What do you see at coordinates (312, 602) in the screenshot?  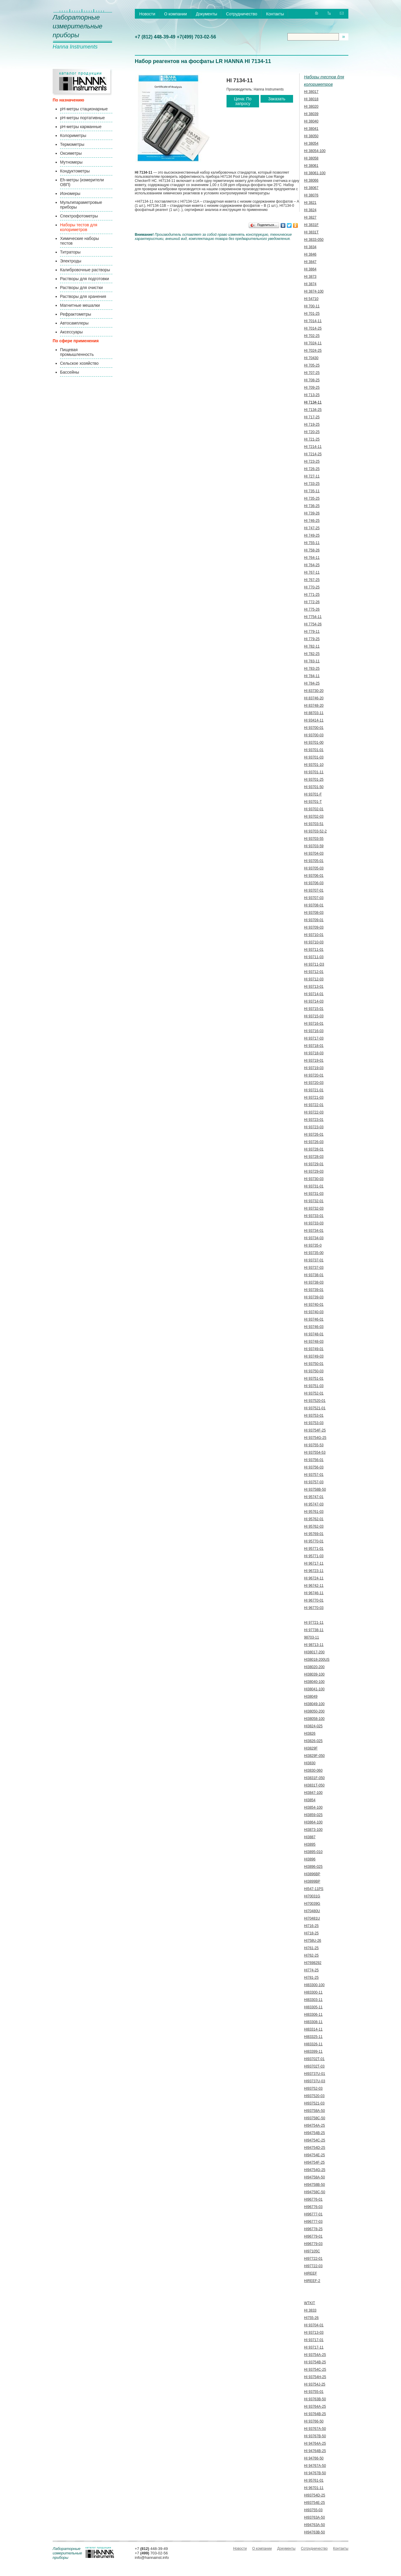 I see `HI 772-26` at bounding box center [312, 602].